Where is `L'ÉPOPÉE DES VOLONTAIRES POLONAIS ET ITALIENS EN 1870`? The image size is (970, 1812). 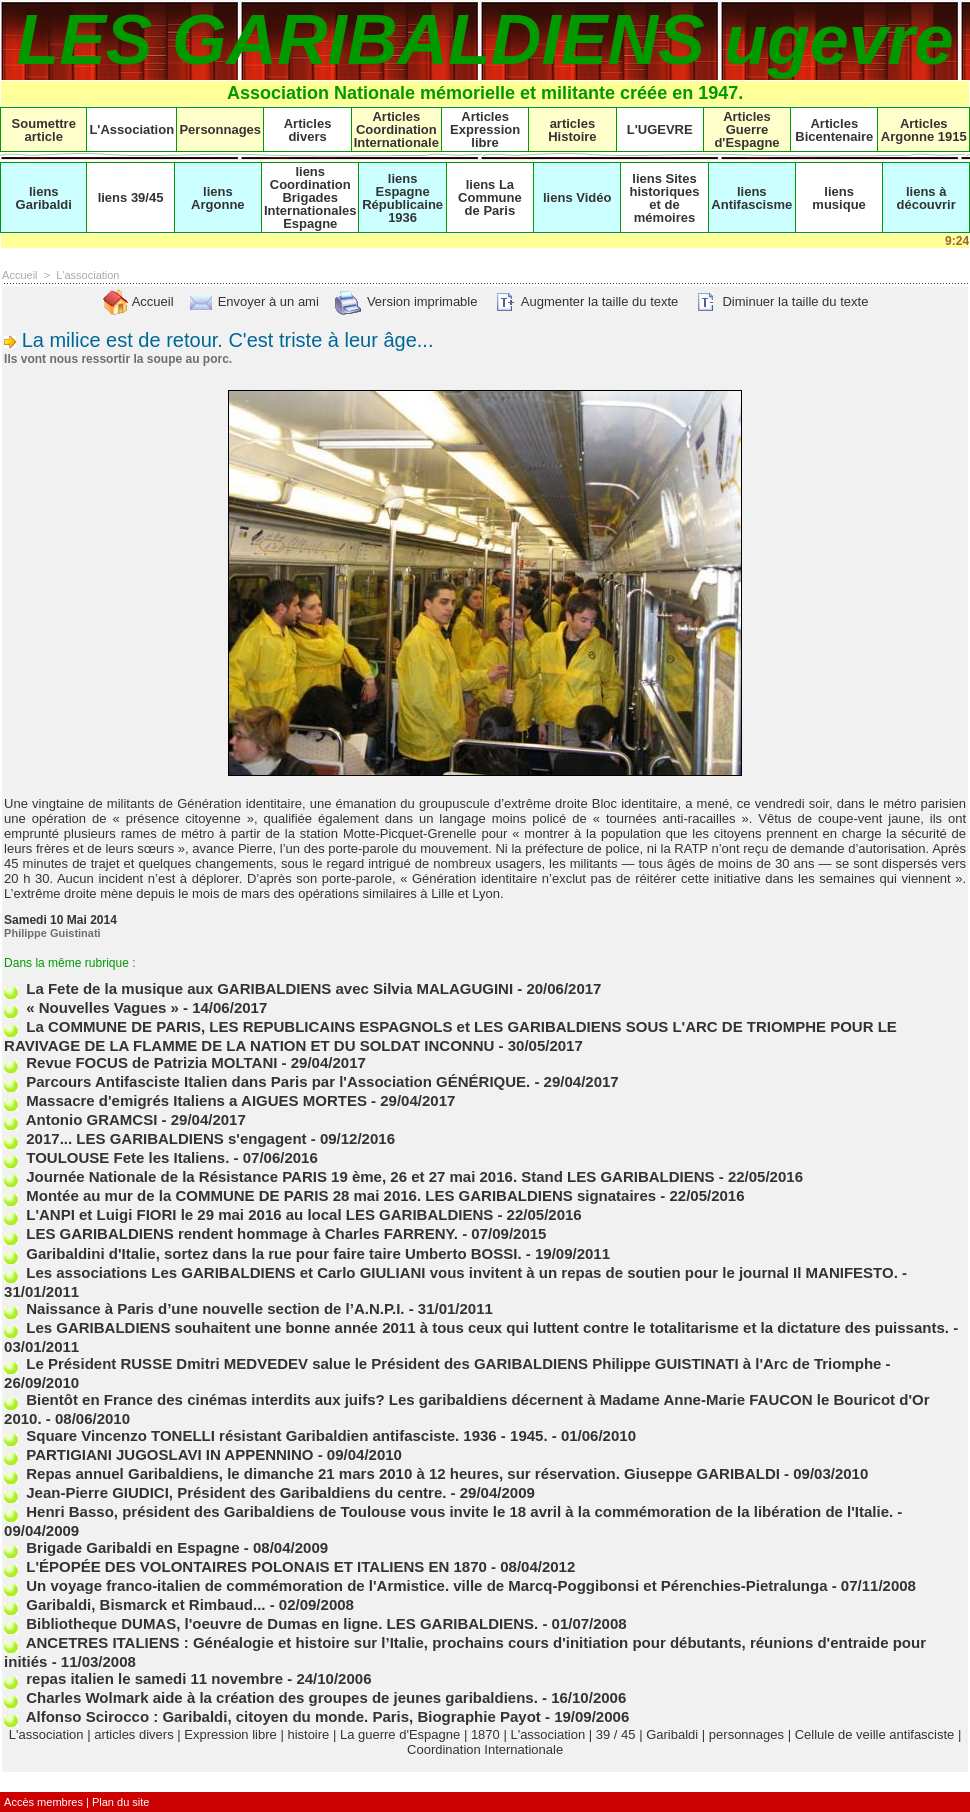 L'ÉPOPÉE DES VOLONTAIRES POLONAIS ET ITALIENS EN 1870 is located at coordinates (245, 1566).